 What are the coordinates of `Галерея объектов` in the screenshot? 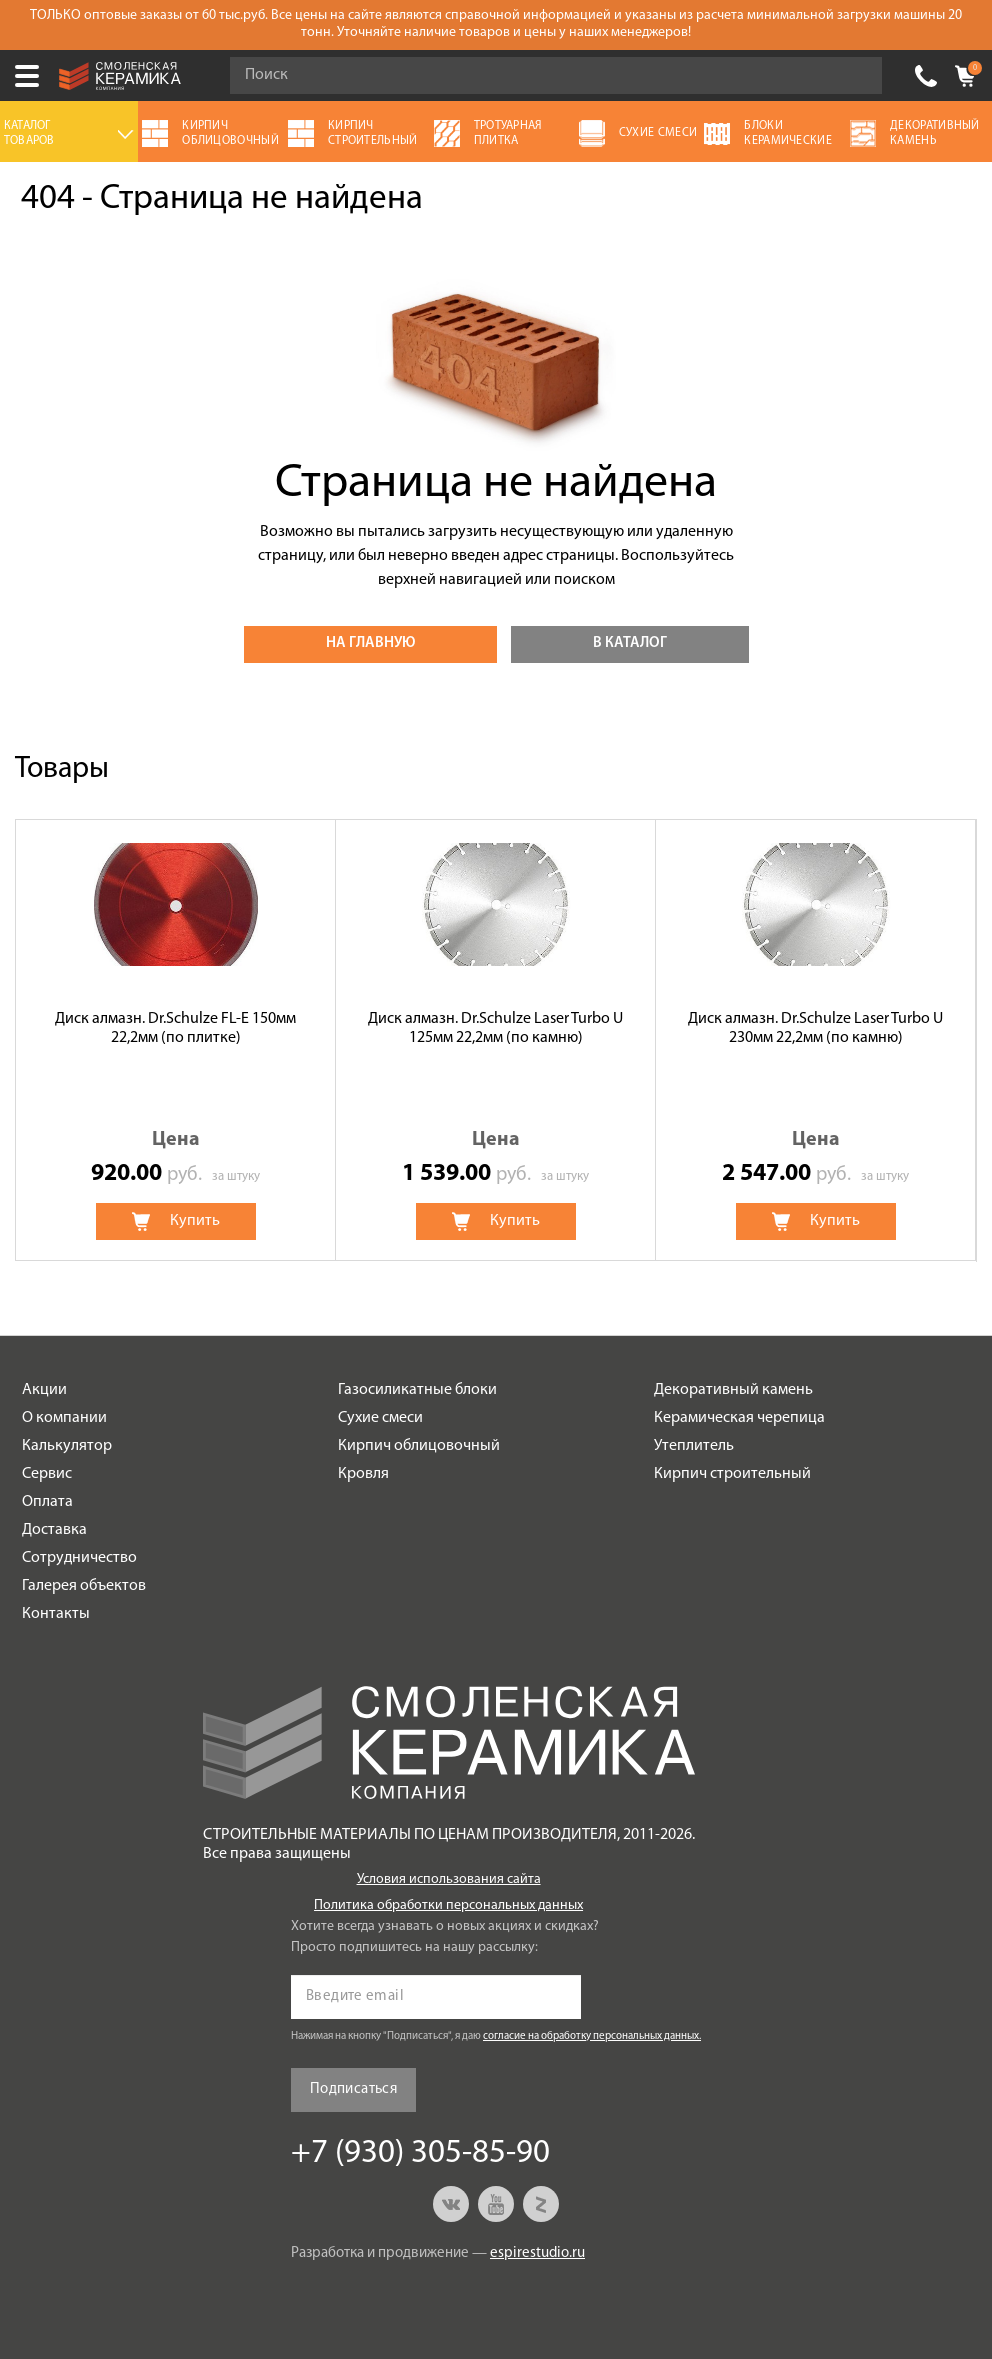 It's located at (84, 1586).